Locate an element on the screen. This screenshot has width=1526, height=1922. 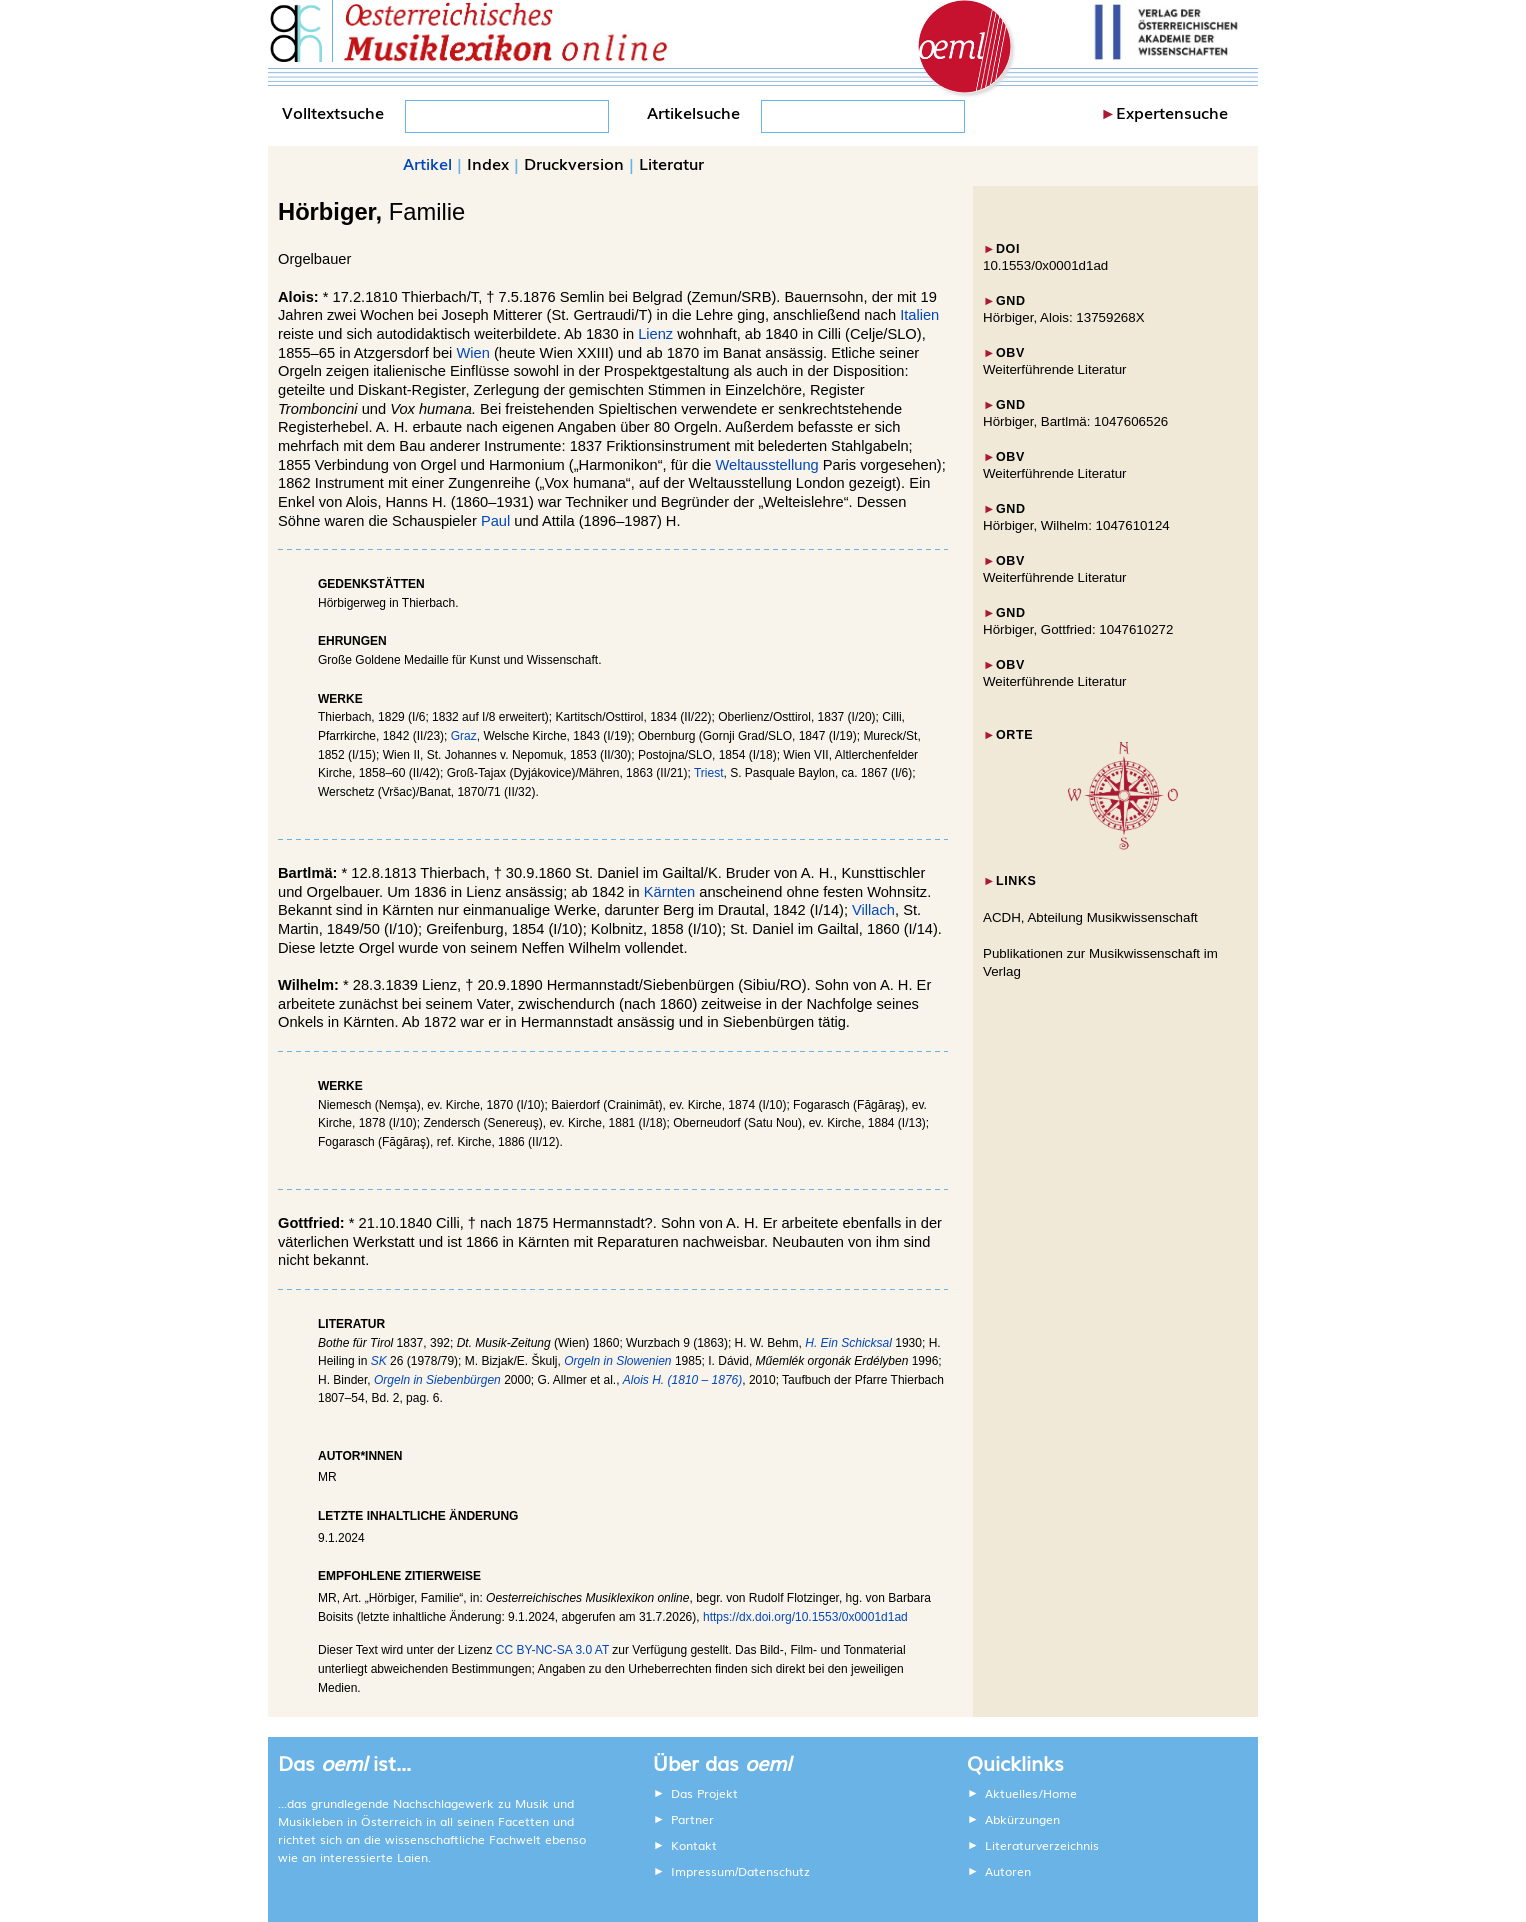
Expertensuche is located at coordinates (1172, 112).